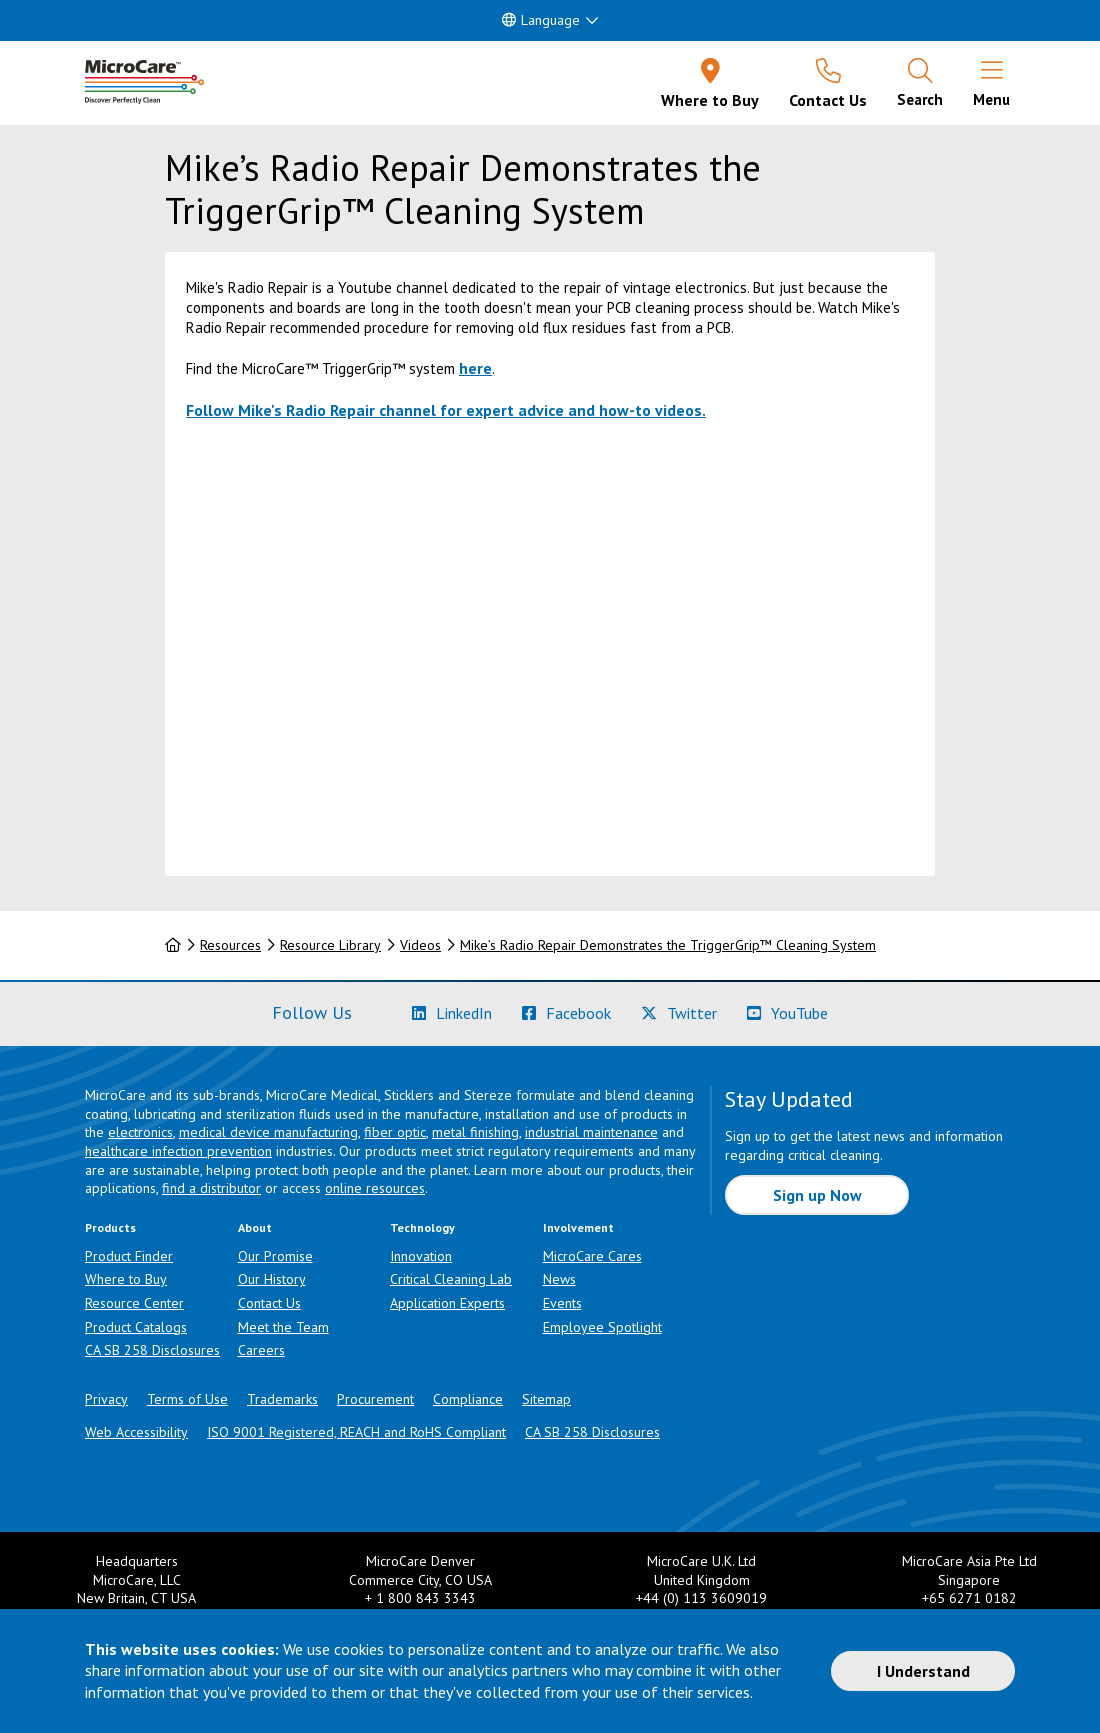 The width and height of the screenshot is (1100, 1733). Describe the element at coordinates (136, 1432) in the screenshot. I see `Web Accessibility` at that location.